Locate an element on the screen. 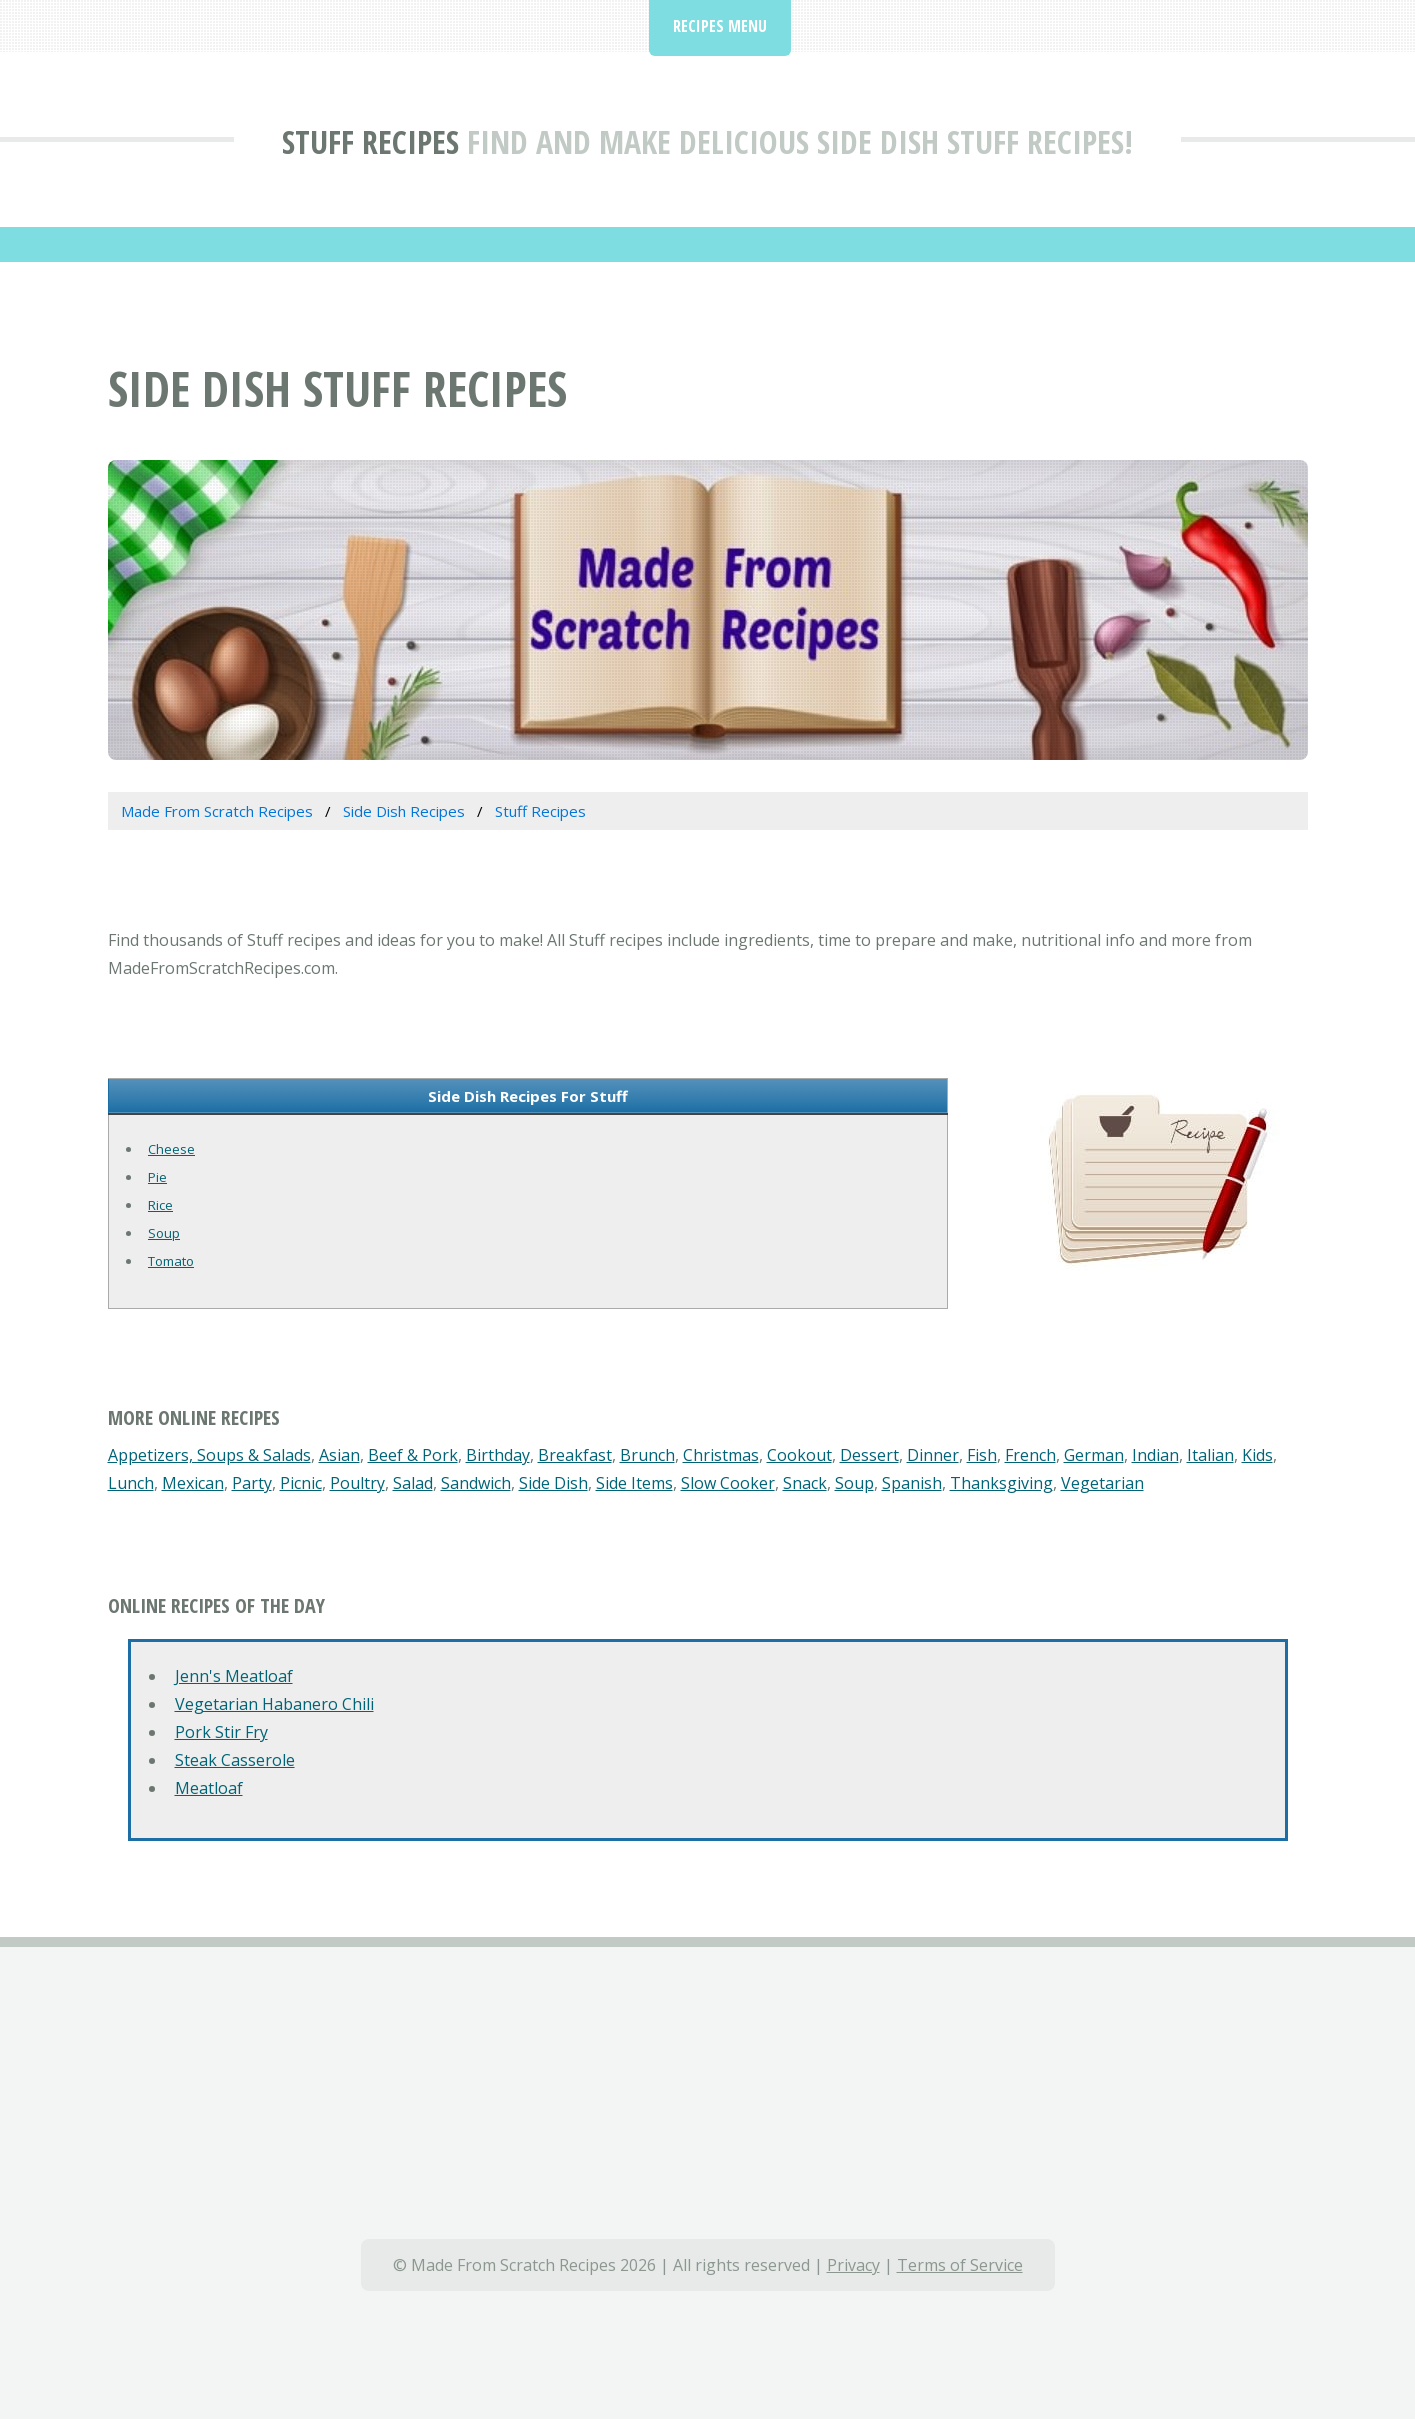  Tomato is located at coordinates (171, 1261).